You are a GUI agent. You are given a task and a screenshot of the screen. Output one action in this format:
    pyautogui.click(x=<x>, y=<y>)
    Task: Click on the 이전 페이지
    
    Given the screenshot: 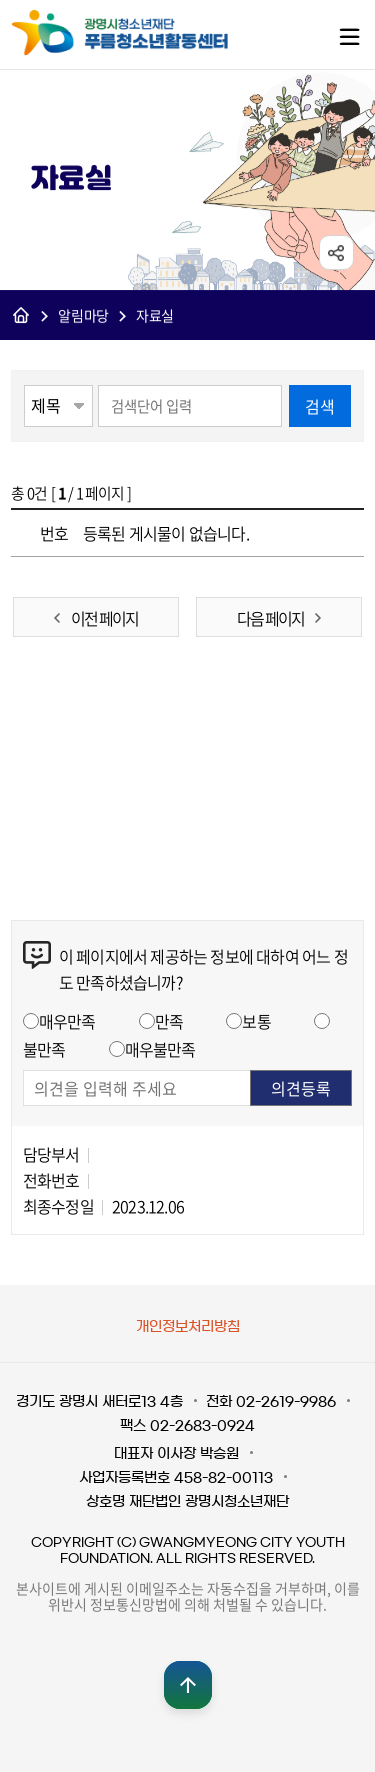 What is the action you would take?
    pyautogui.click(x=104, y=618)
    